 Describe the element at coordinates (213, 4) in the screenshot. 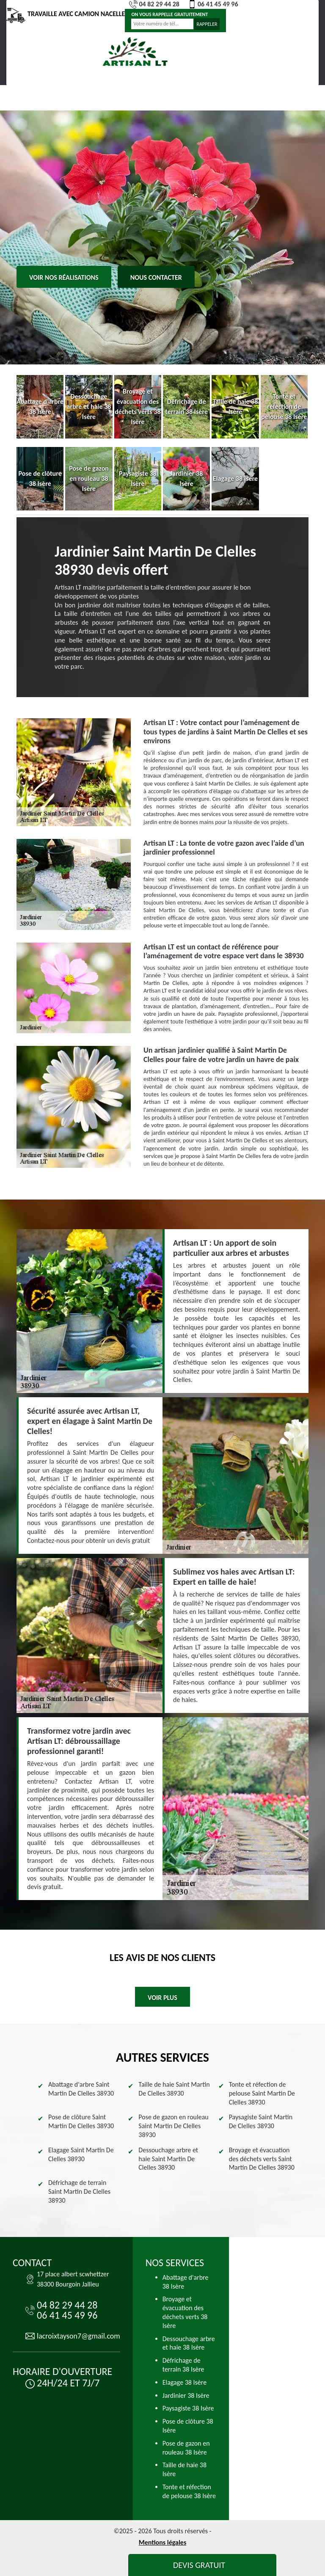

I see `06 41 45 49 96` at that location.